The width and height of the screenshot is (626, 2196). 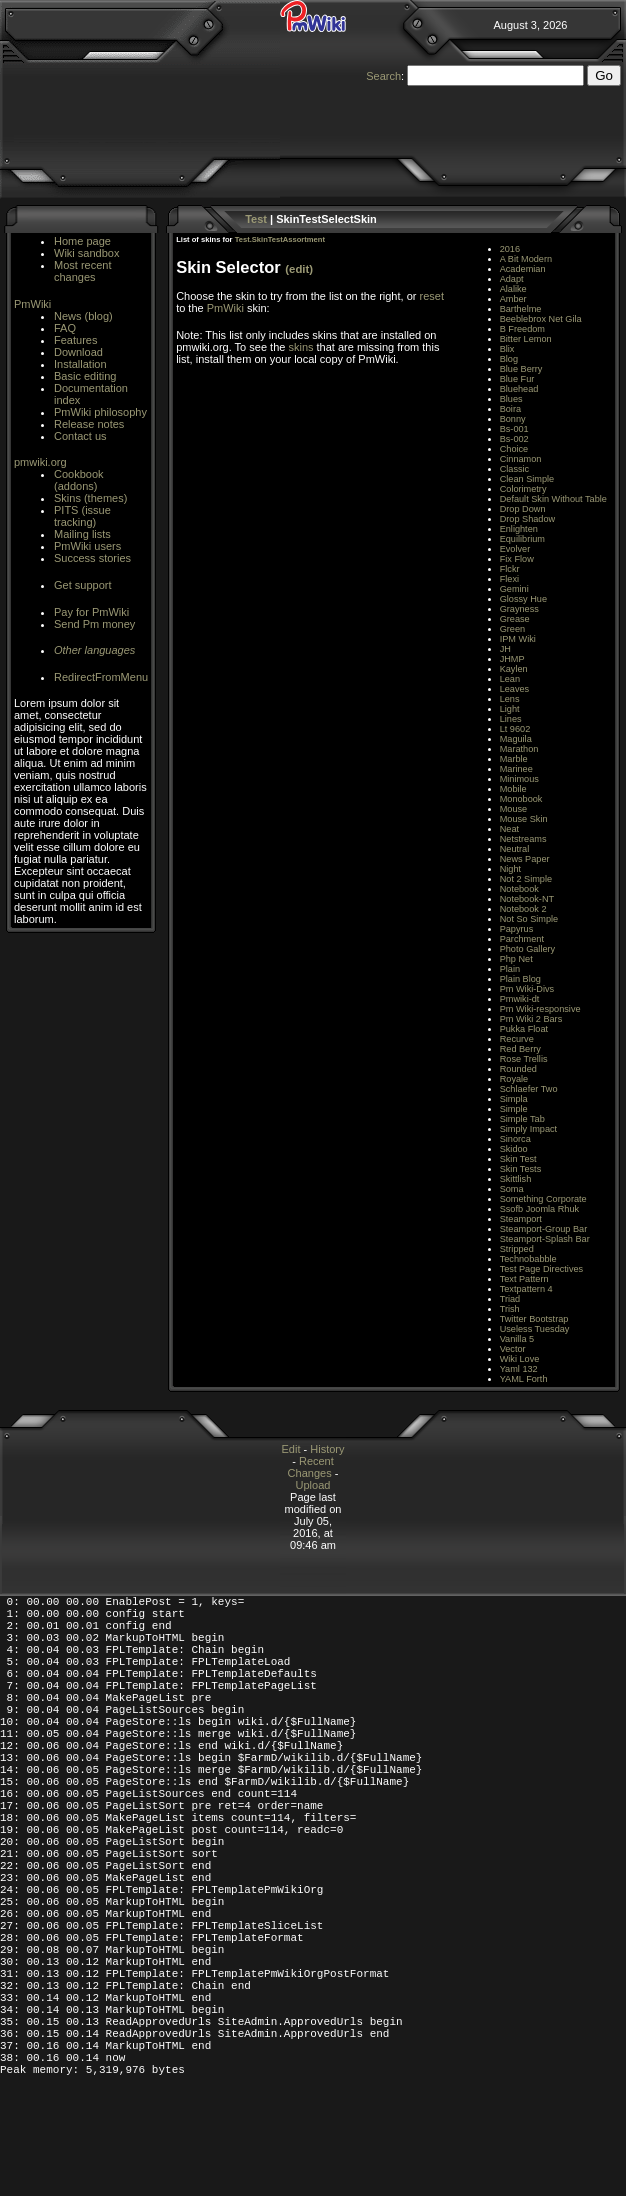 What do you see at coordinates (90, 498) in the screenshot?
I see `Skins (themes)` at bounding box center [90, 498].